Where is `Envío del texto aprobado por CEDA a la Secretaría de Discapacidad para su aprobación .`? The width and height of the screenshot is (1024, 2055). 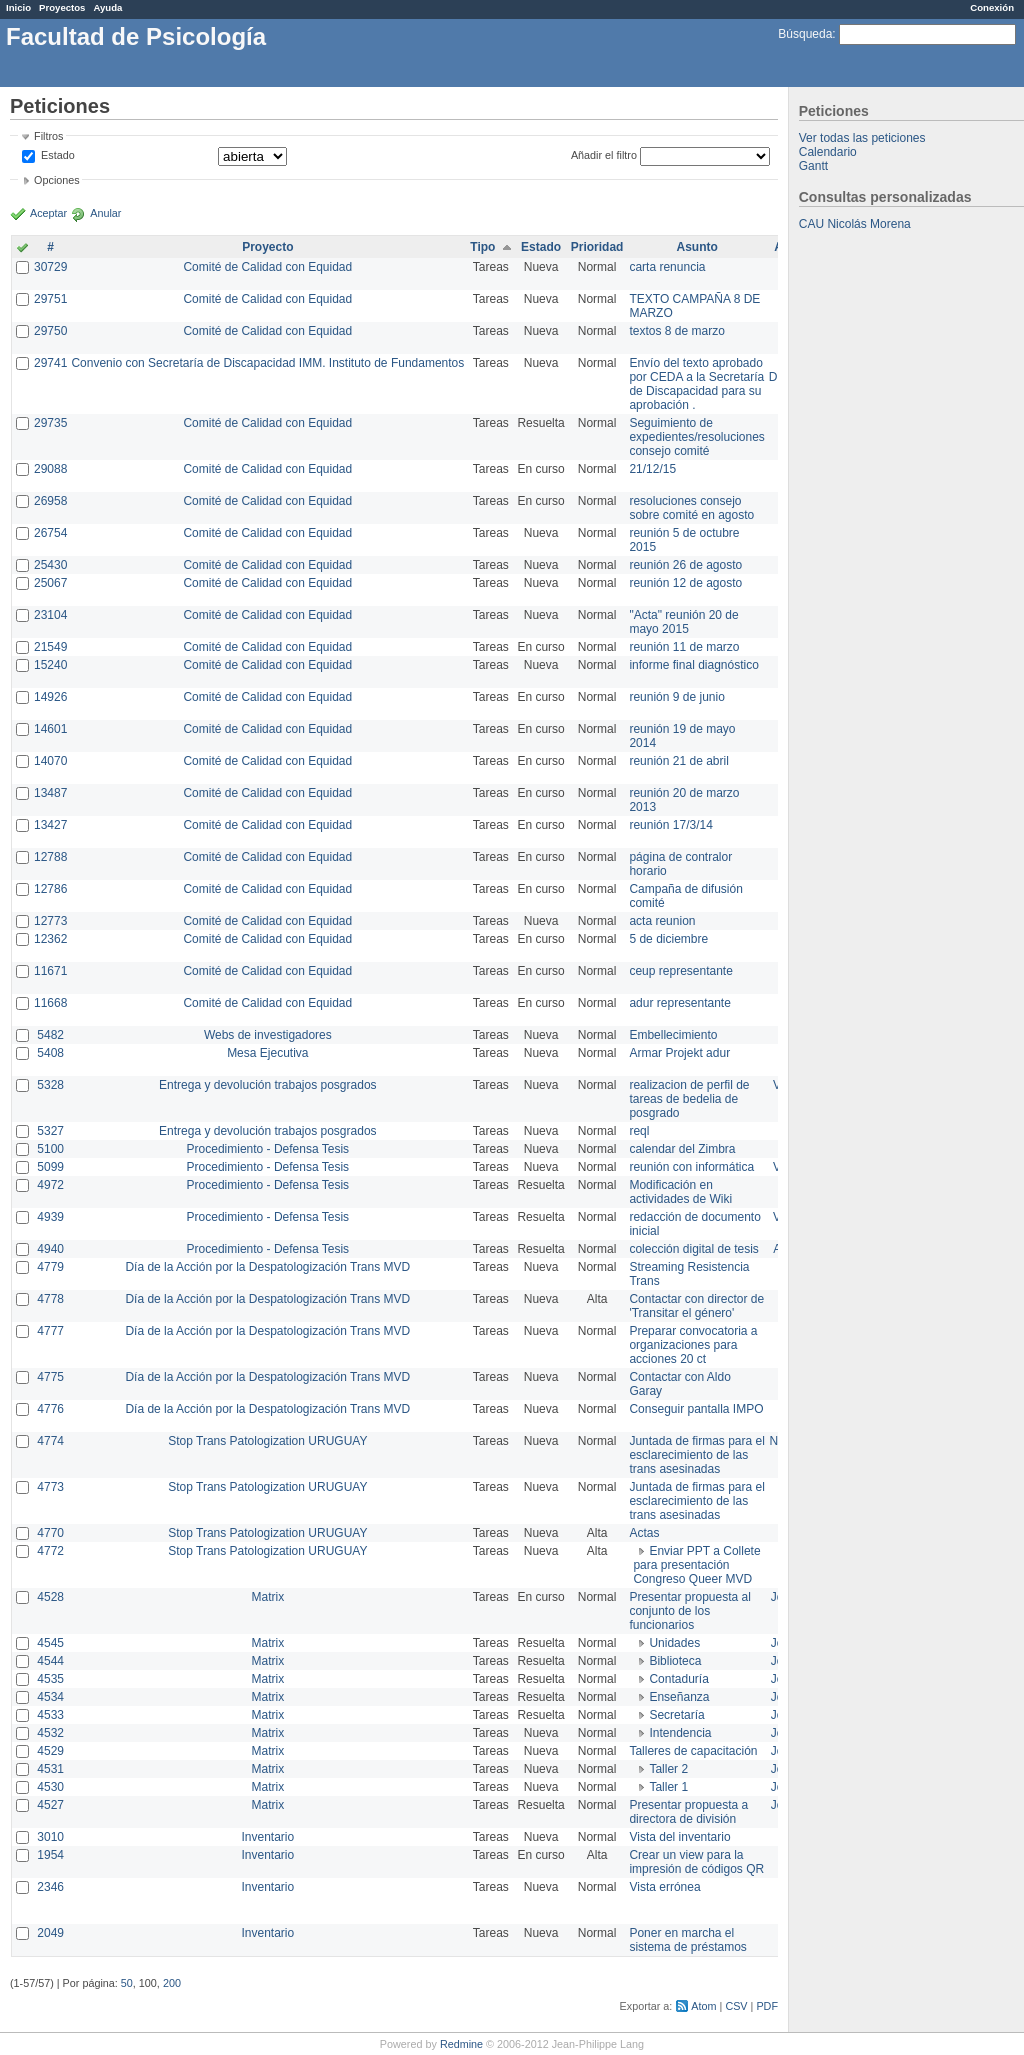 Envío del texto aprobado por CEDA a la Secretaría de Discapacidad para su aprobación . is located at coordinates (696, 384).